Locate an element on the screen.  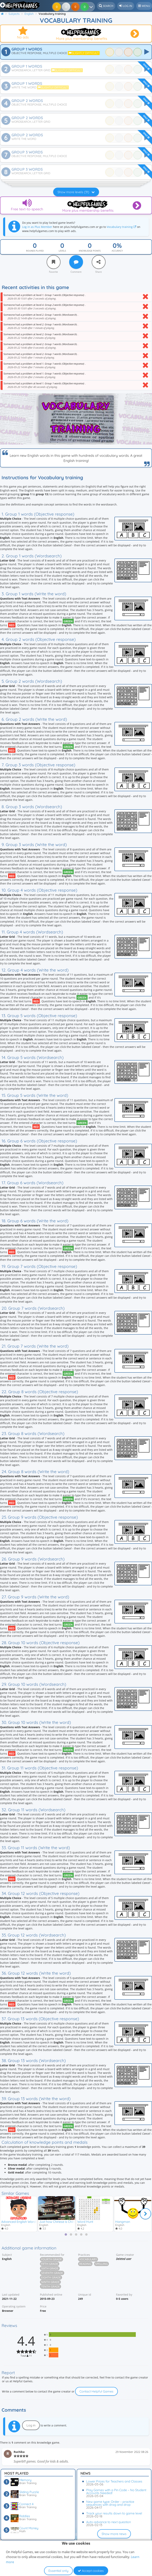
Memory is located at coordinates (25, 2480).